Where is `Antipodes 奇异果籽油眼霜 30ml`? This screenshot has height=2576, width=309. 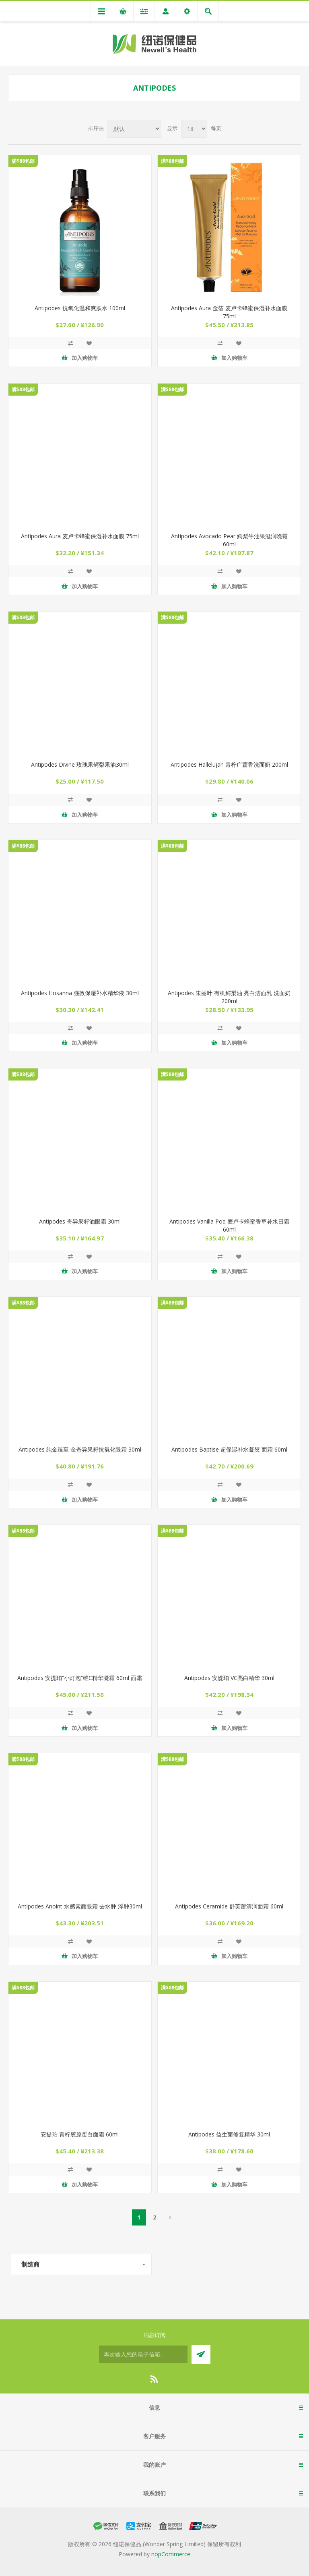 Antipodes 奇异果籽油眼霜 30ml is located at coordinates (80, 1221).